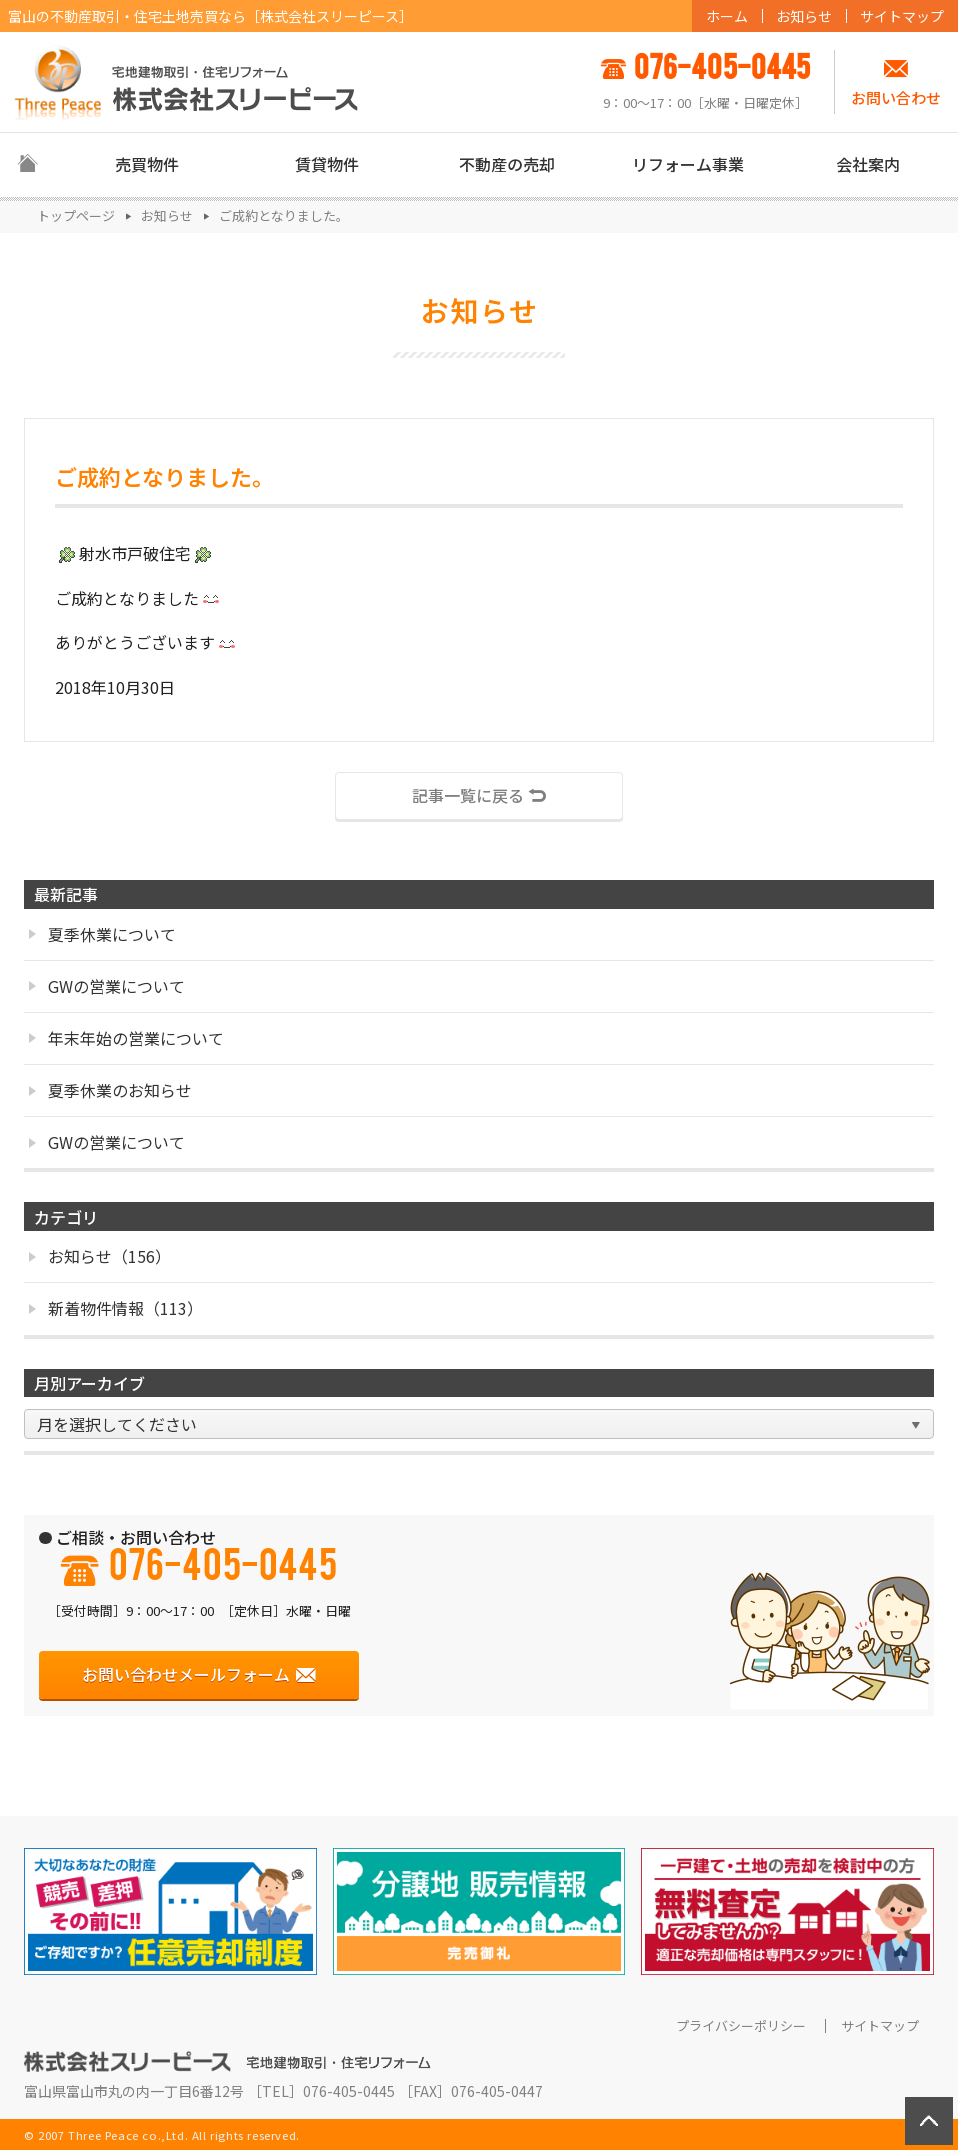 The width and height of the screenshot is (958, 2150). Describe the element at coordinates (727, 16) in the screenshot. I see `ホーム` at that location.